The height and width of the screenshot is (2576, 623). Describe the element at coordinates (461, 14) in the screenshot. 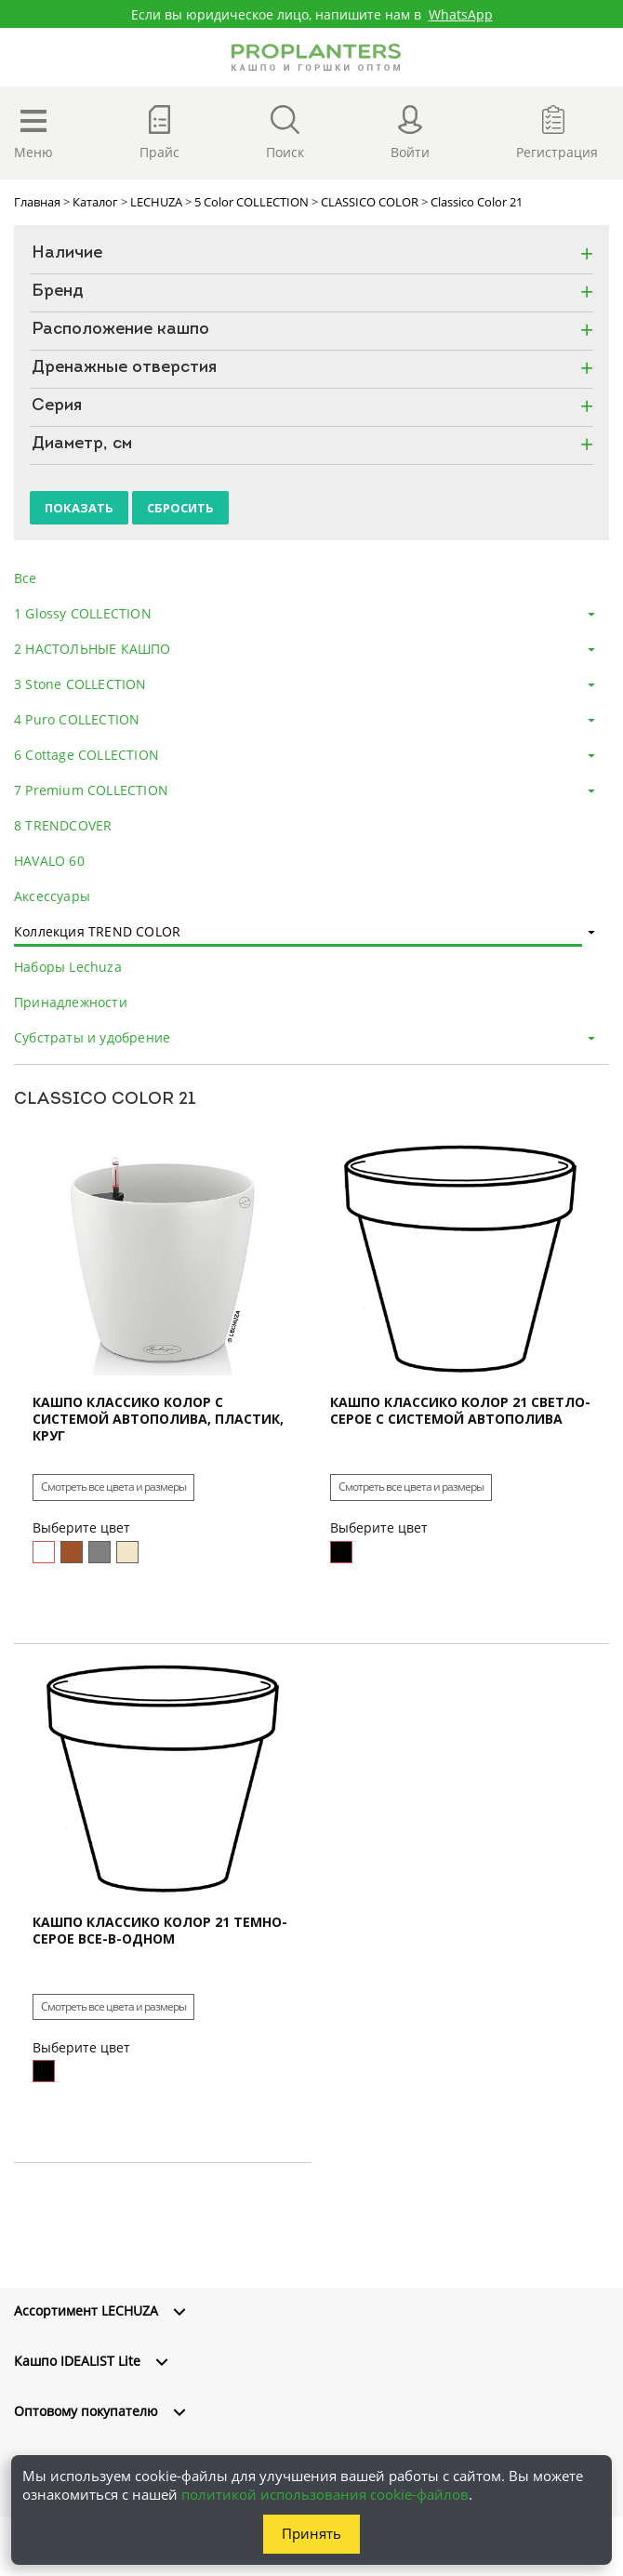

I see `WhatsApp` at that location.